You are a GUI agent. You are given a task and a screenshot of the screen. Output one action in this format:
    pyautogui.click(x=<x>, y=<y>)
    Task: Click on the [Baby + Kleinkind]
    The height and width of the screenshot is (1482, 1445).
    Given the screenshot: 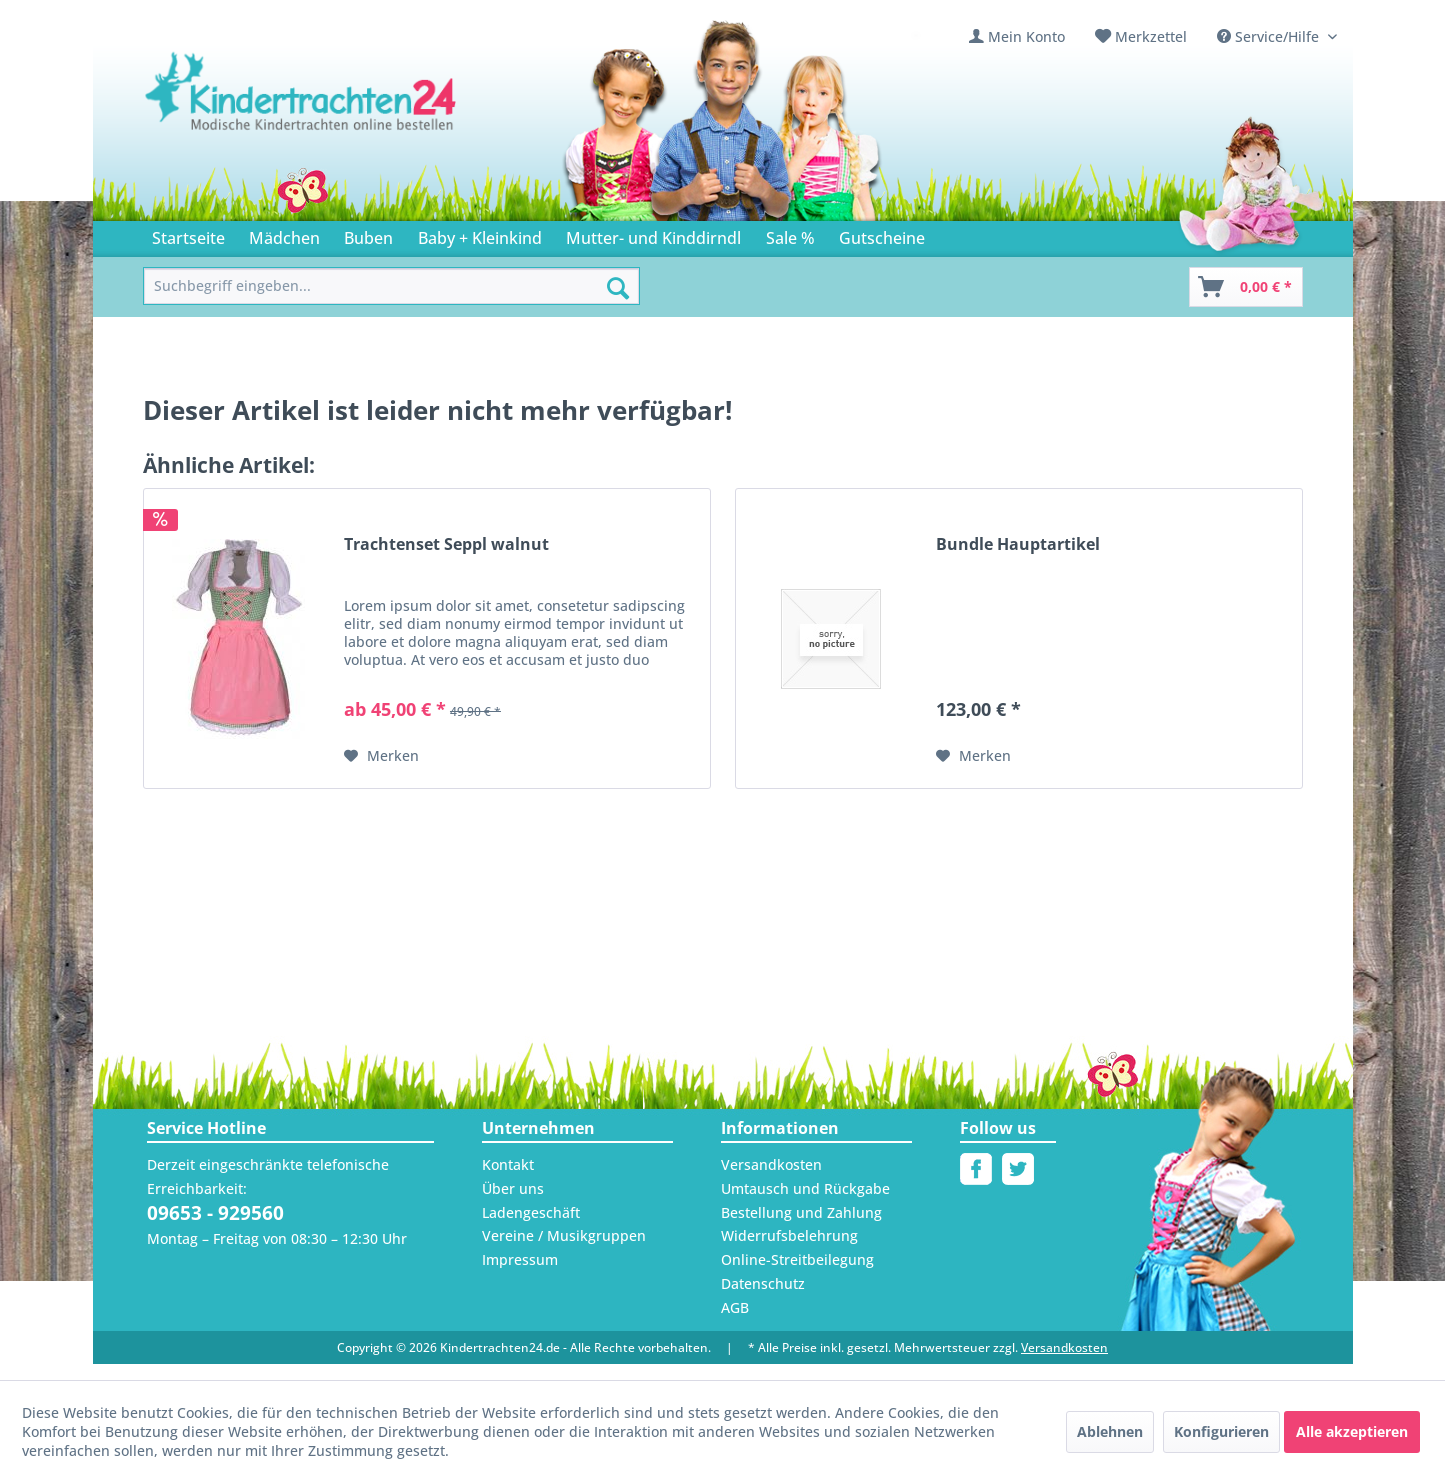 What is the action you would take?
    pyautogui.click(x=464, y=232)
    